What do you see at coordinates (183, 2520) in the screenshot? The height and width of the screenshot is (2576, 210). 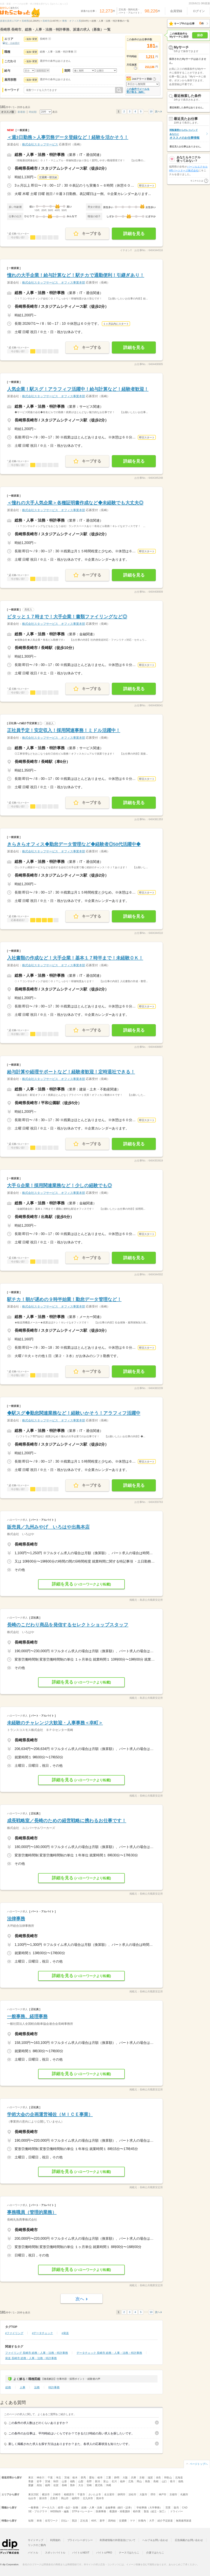 I see `無期雇用派遣` at bounding box center [183, 2520].